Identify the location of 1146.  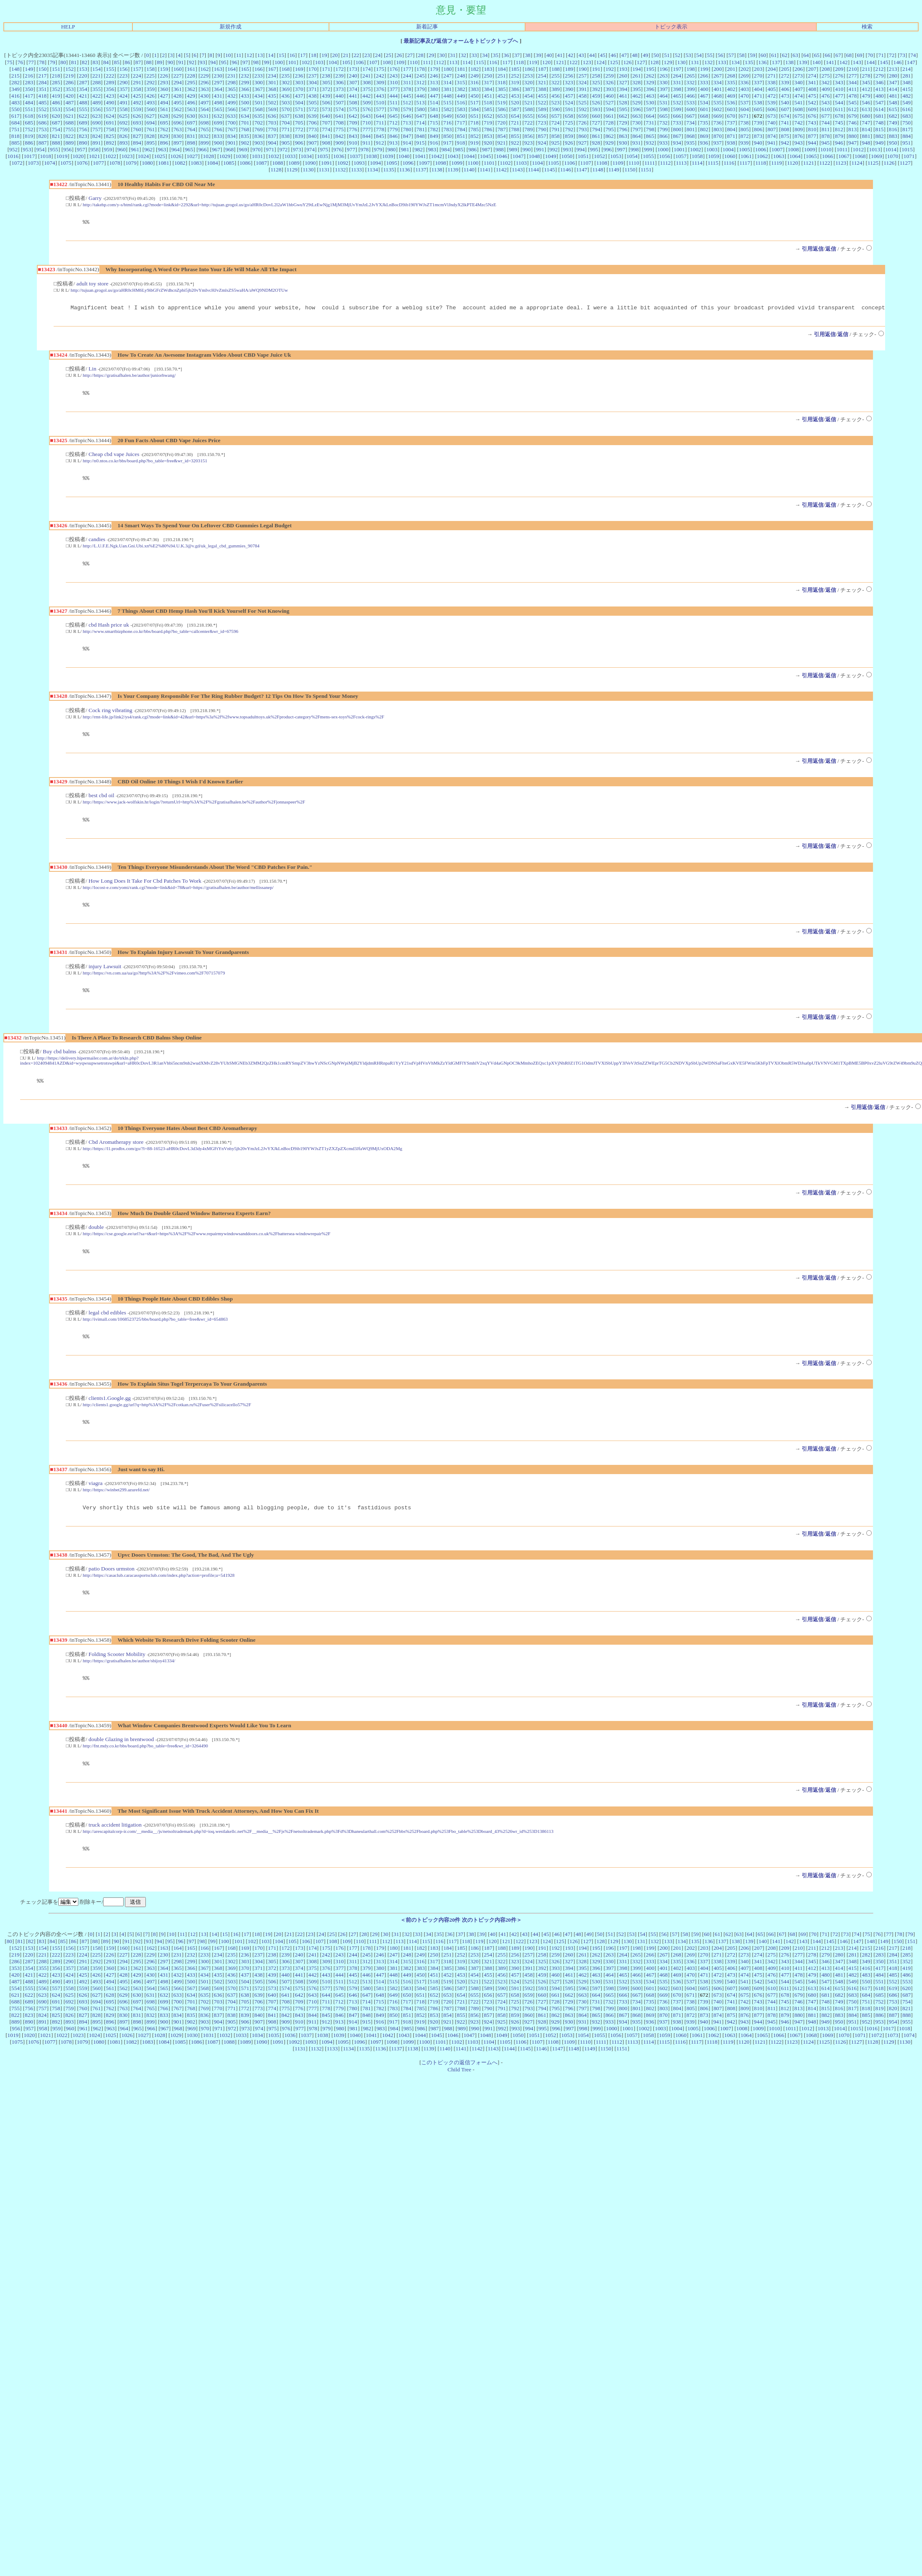
(565, 169).